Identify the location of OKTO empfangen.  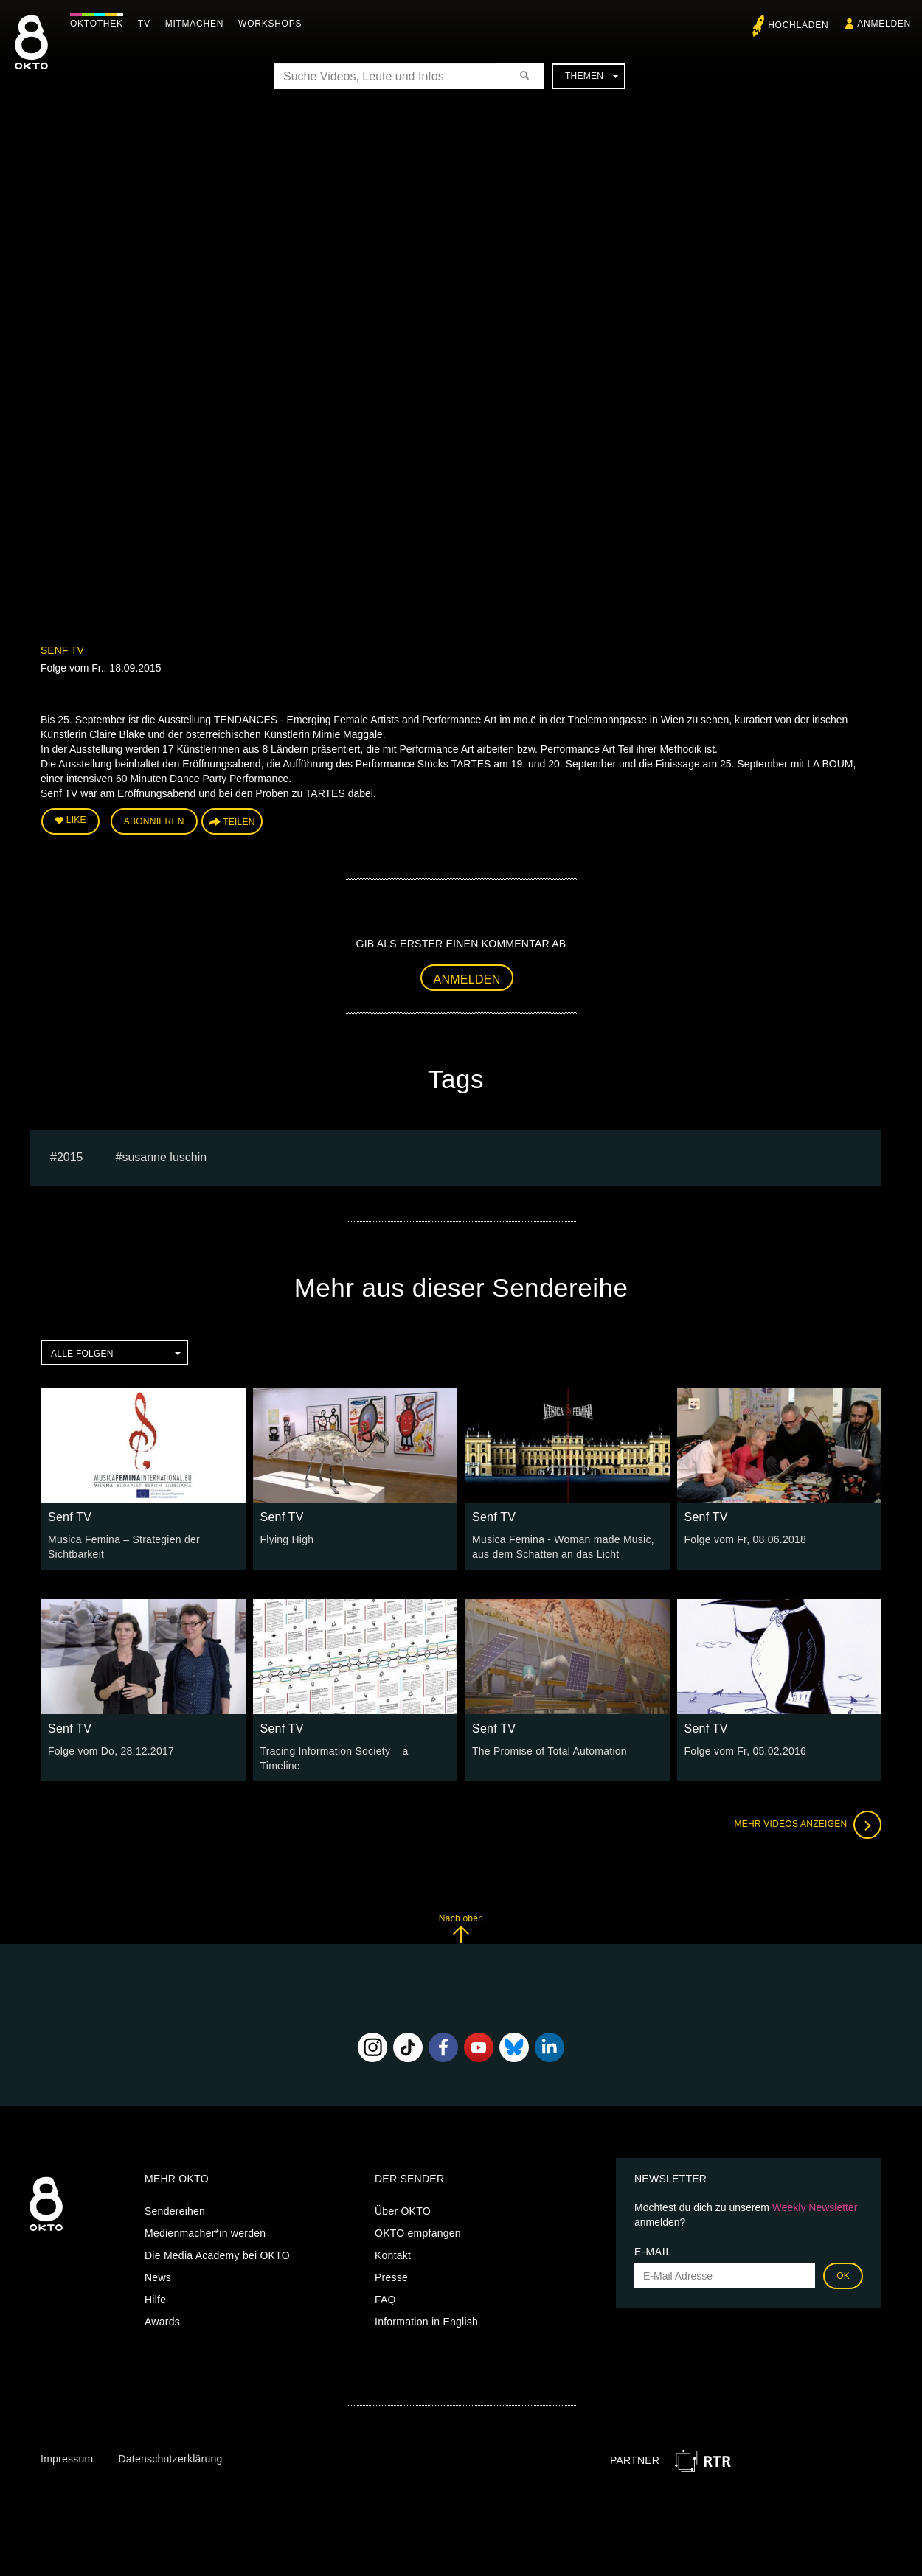
(418, 2233).